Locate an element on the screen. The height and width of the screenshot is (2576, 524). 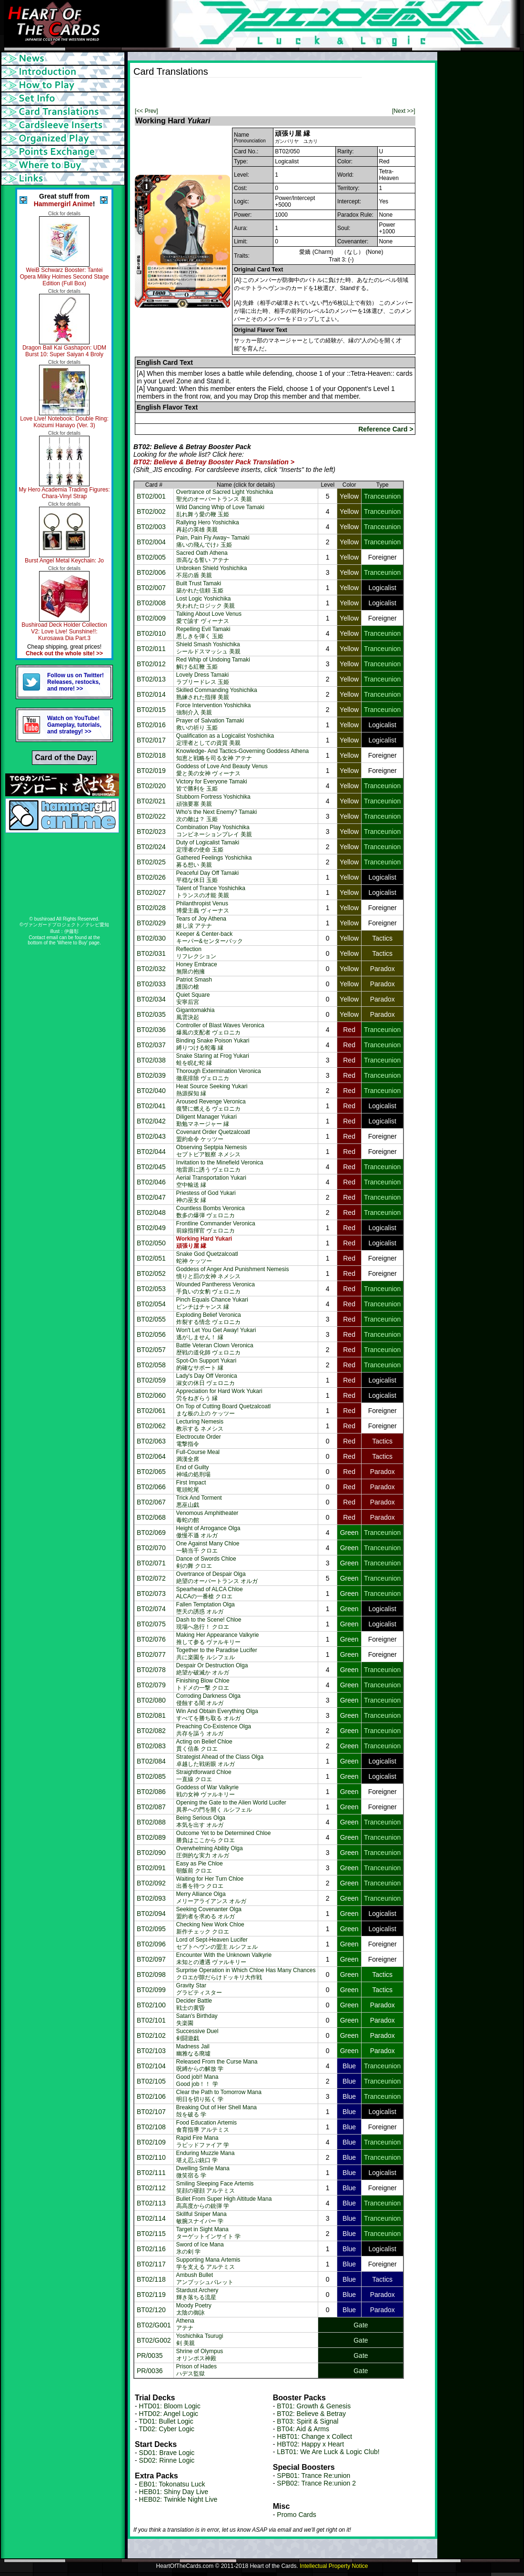
Preaching Co-Existence Olga共存を謳う オルガ is located at coordinates (213, 1730).